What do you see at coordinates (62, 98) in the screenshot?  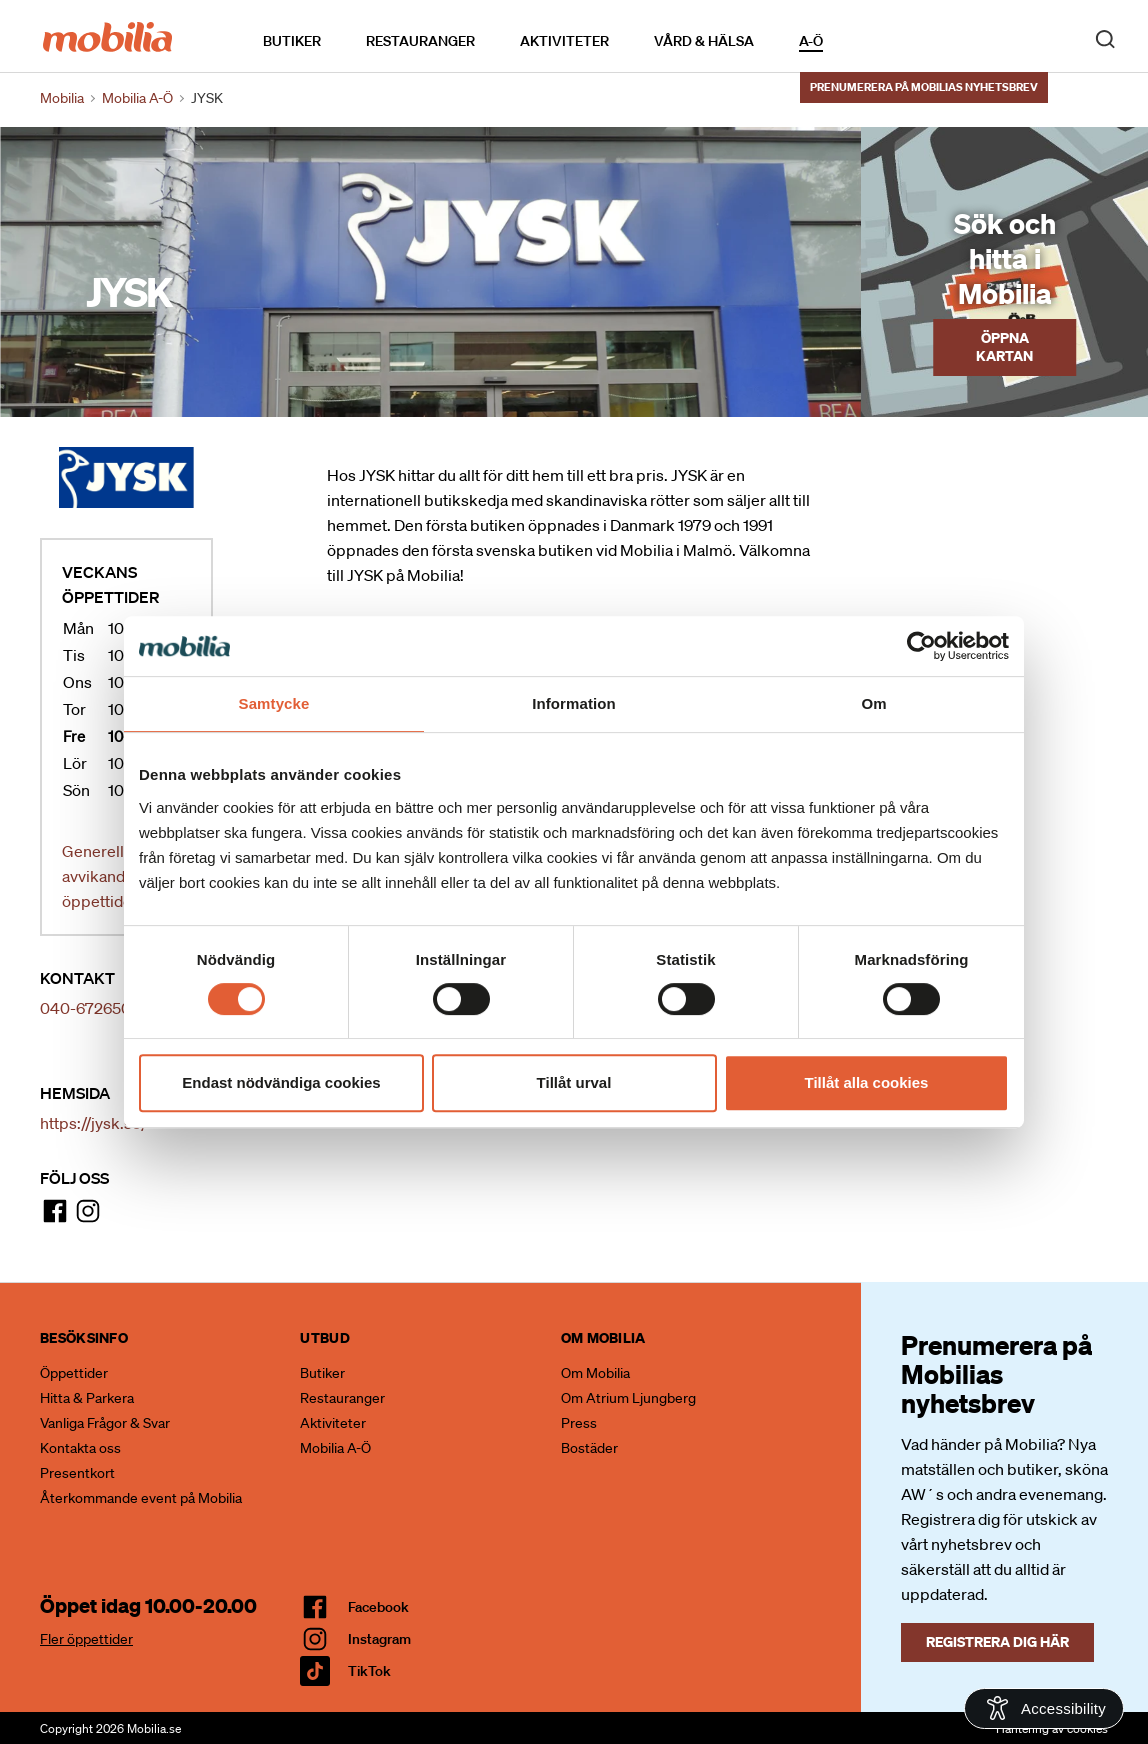 I see `Mobilia` at bounding box center [62, 98].